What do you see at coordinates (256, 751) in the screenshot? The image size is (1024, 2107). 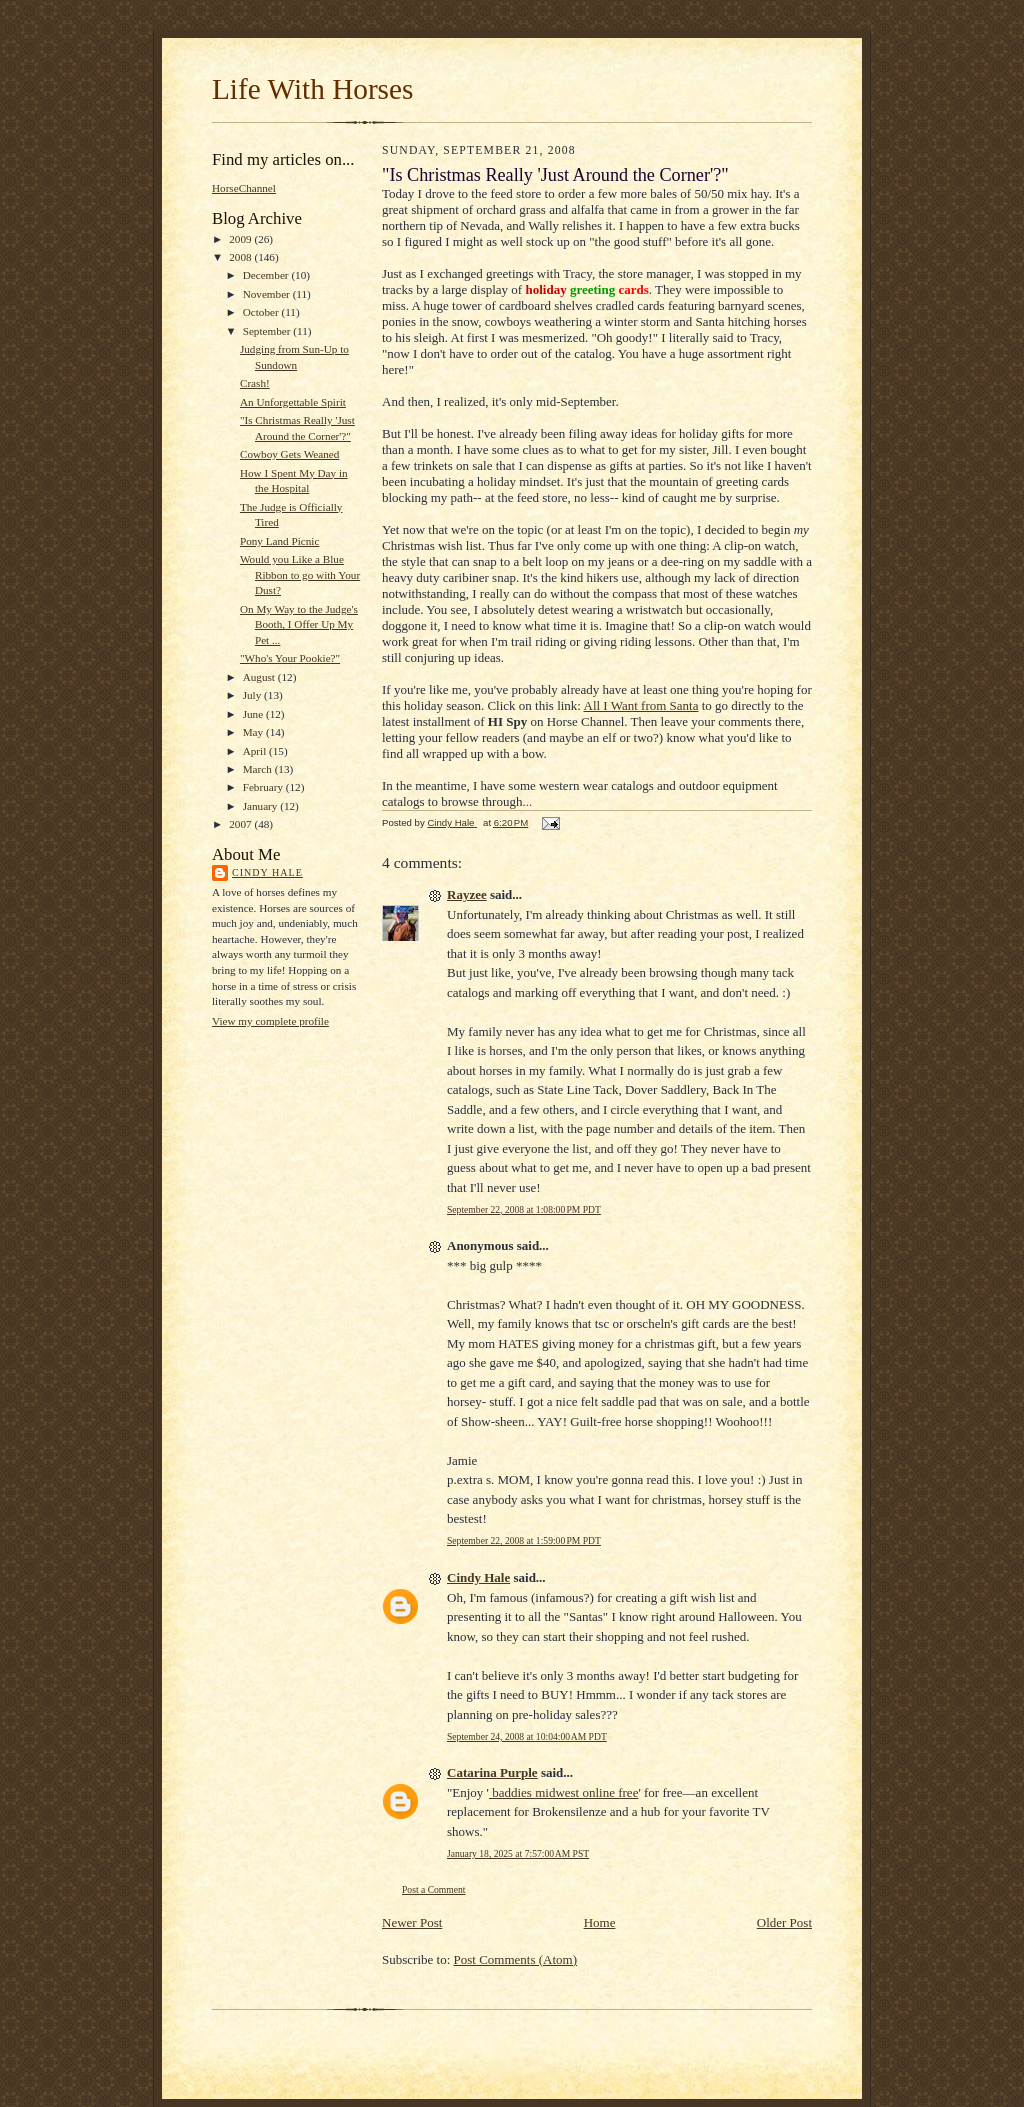 I see `April` at bounding box center [256, 751].